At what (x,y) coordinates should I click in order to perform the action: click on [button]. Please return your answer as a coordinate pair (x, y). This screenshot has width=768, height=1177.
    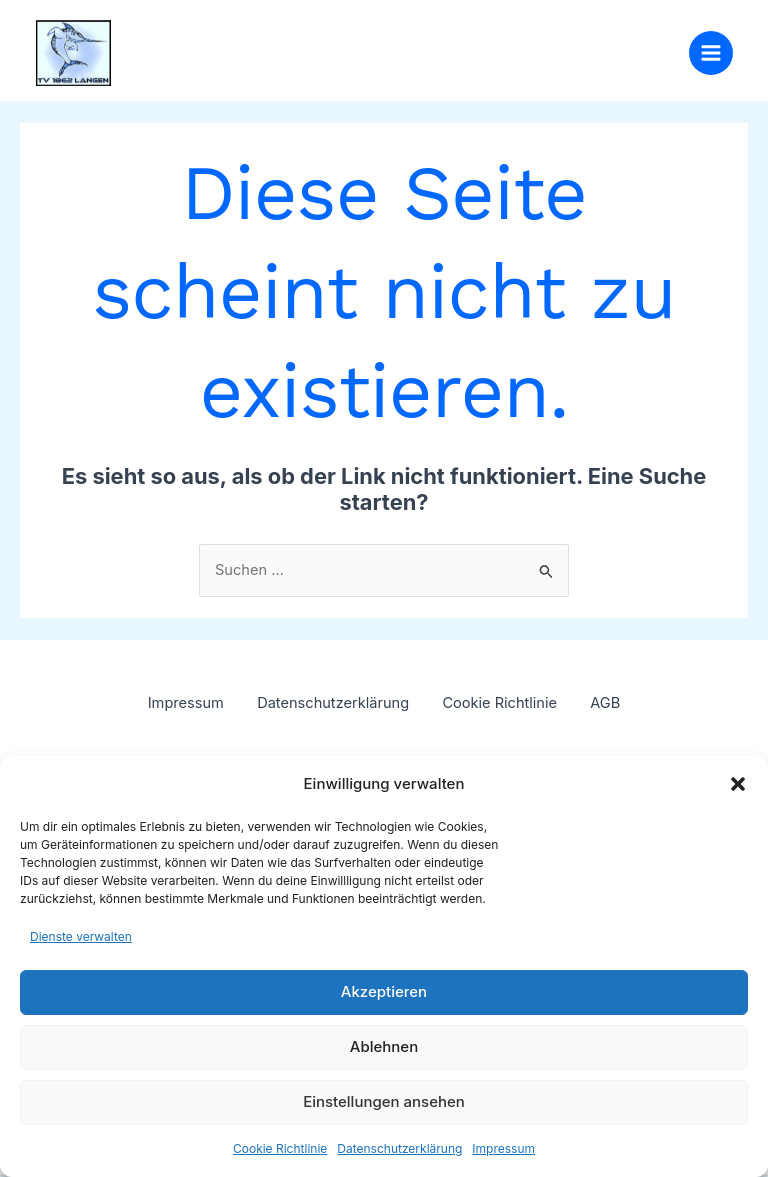
    Looking at the image, I should click on (738, 784).